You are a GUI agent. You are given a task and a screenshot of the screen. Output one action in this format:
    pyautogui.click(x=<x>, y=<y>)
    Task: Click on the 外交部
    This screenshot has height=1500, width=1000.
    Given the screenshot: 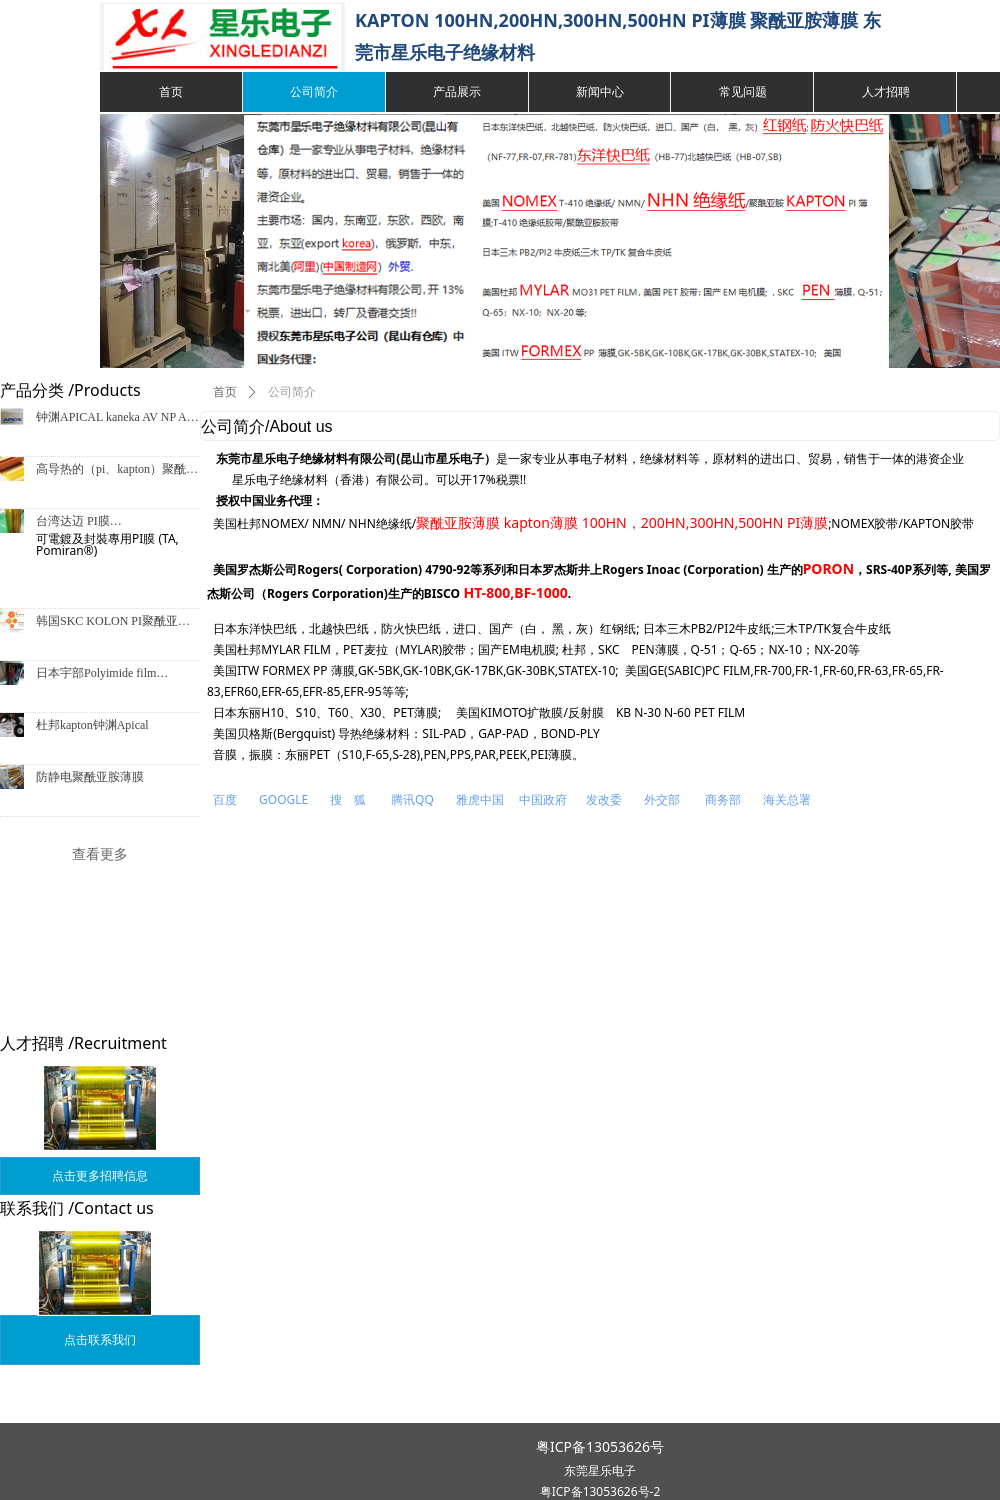 What is the action you would take?
    pyautogui.click(x=662, y=799)
    